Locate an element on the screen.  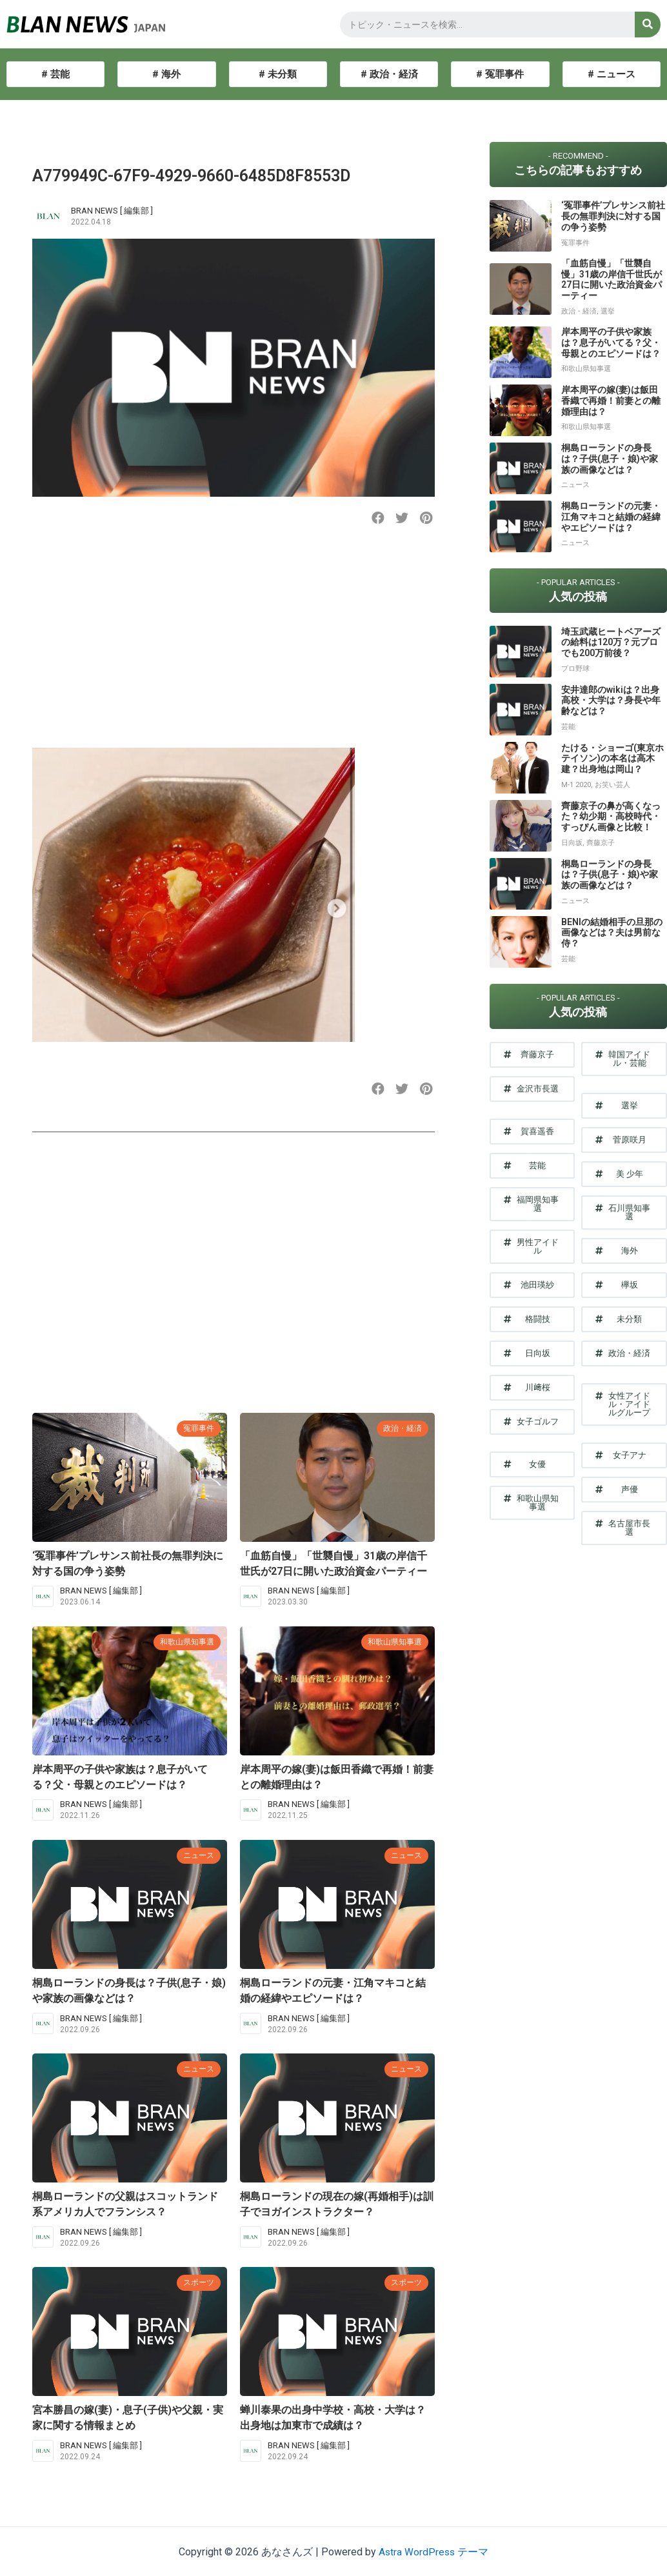
[検索] is located at coordinates (648, 24).